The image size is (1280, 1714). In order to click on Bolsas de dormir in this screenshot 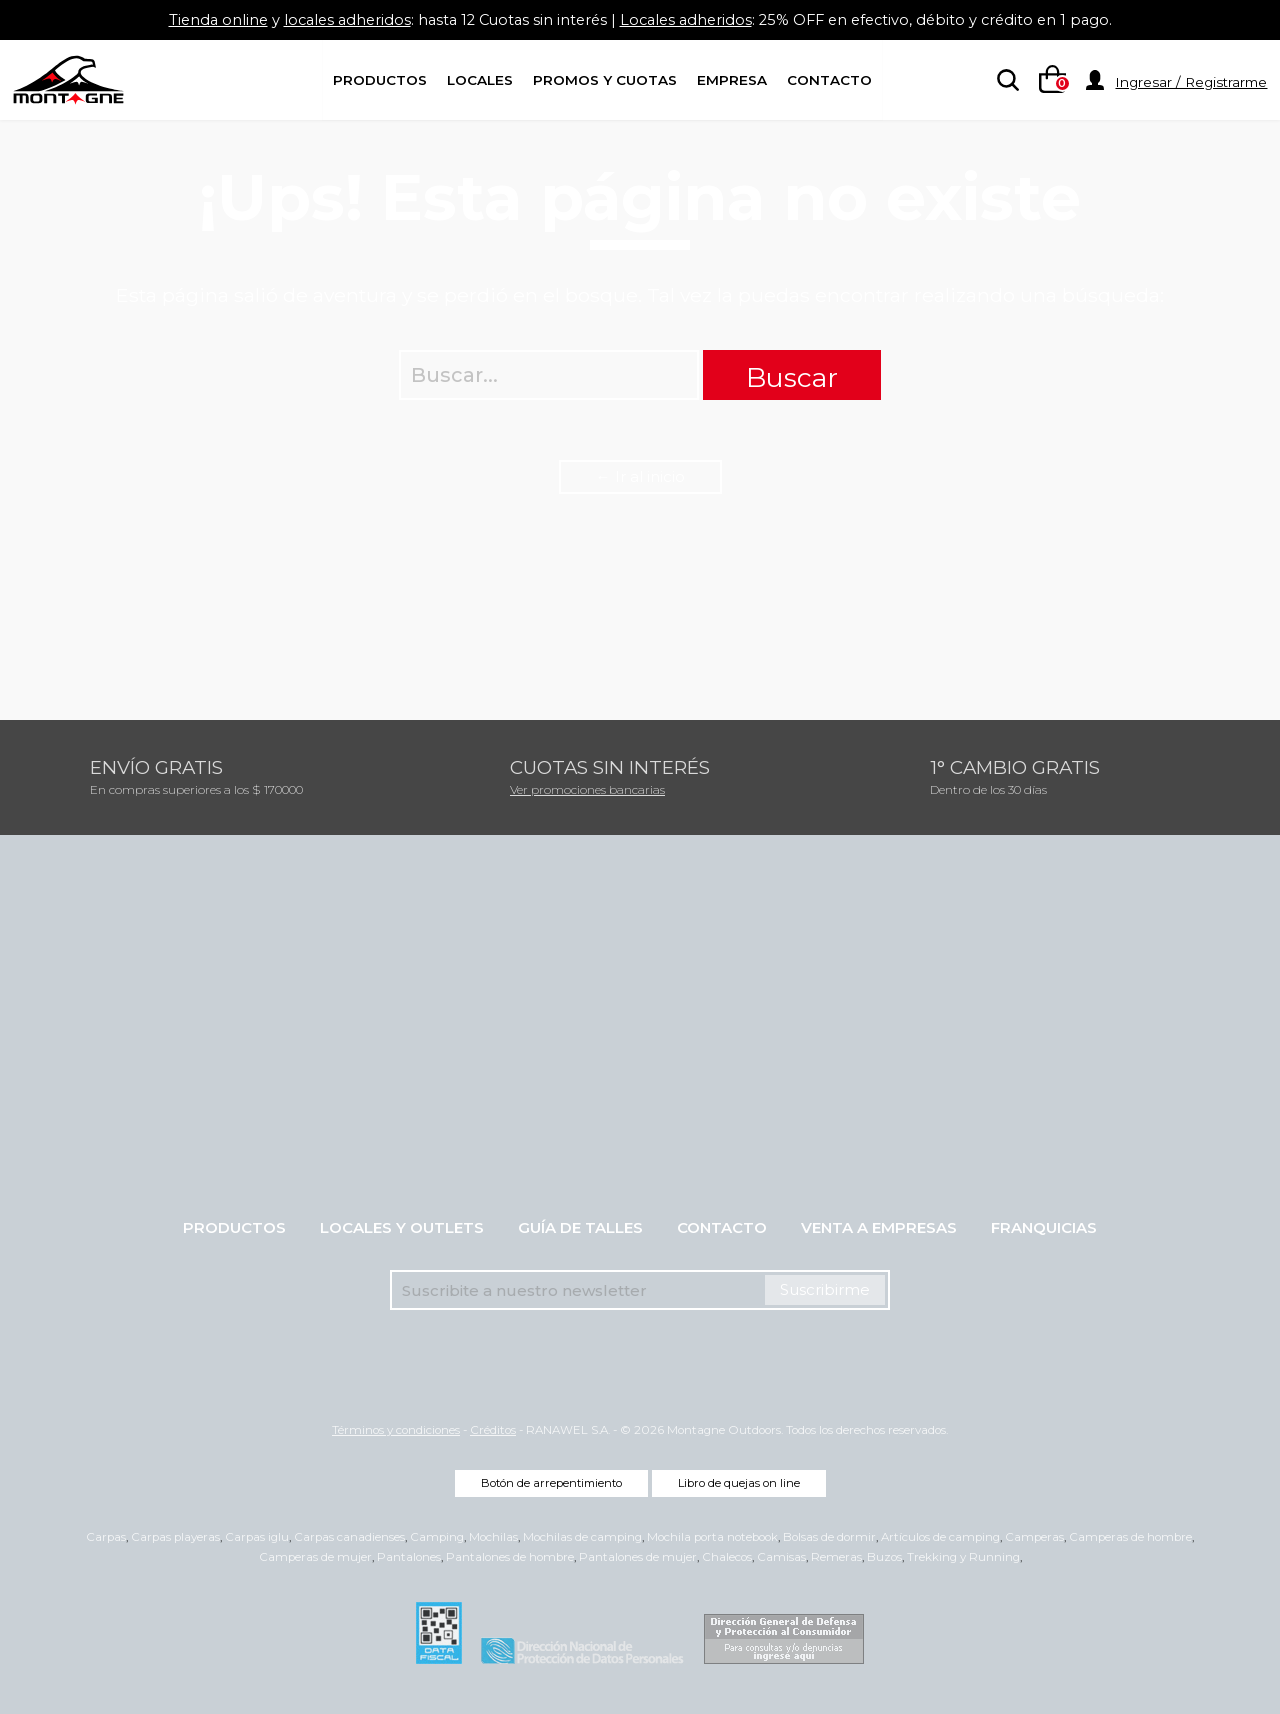, I will do `click(829, 1537)`.